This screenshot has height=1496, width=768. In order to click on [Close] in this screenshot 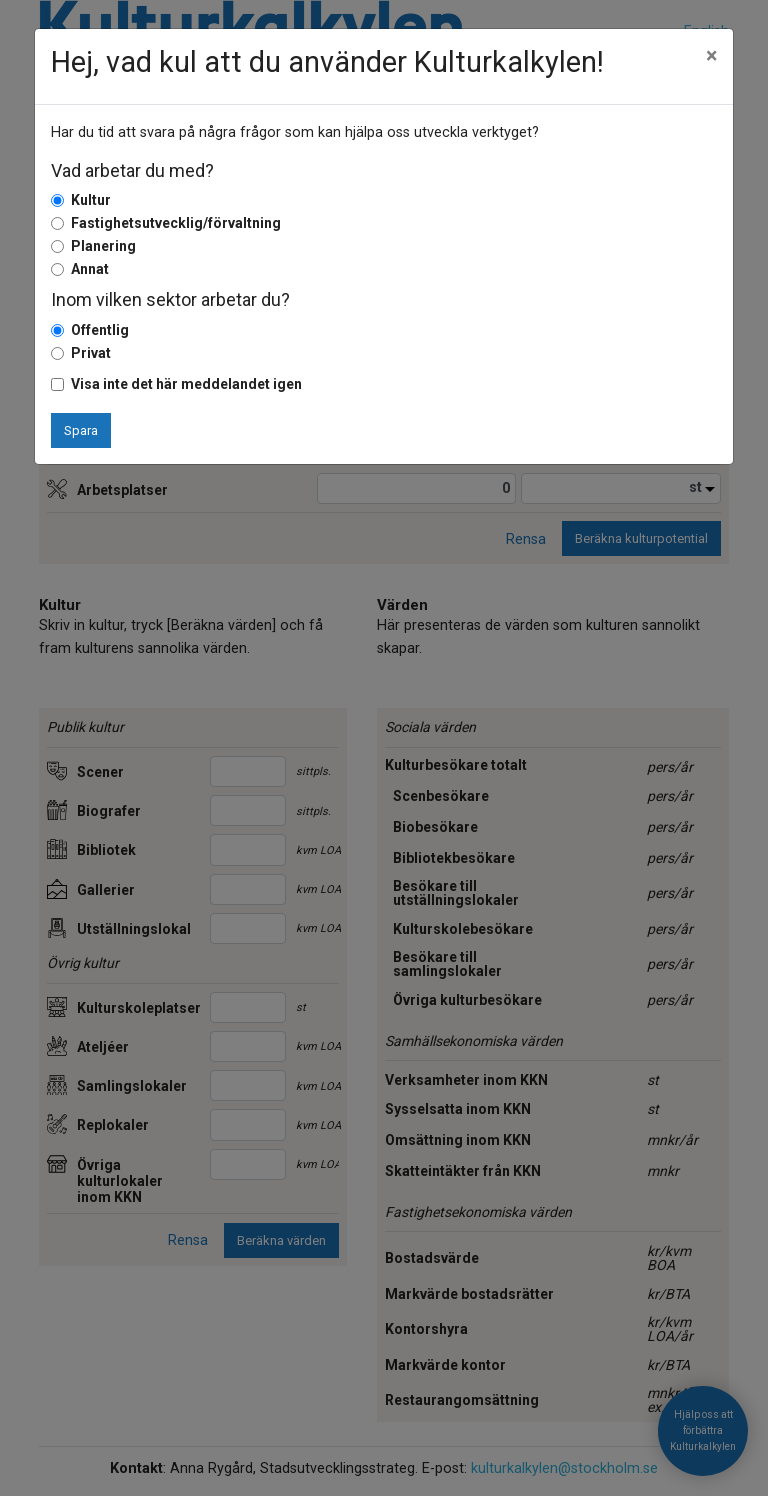, I will do `click(711, 56)`.